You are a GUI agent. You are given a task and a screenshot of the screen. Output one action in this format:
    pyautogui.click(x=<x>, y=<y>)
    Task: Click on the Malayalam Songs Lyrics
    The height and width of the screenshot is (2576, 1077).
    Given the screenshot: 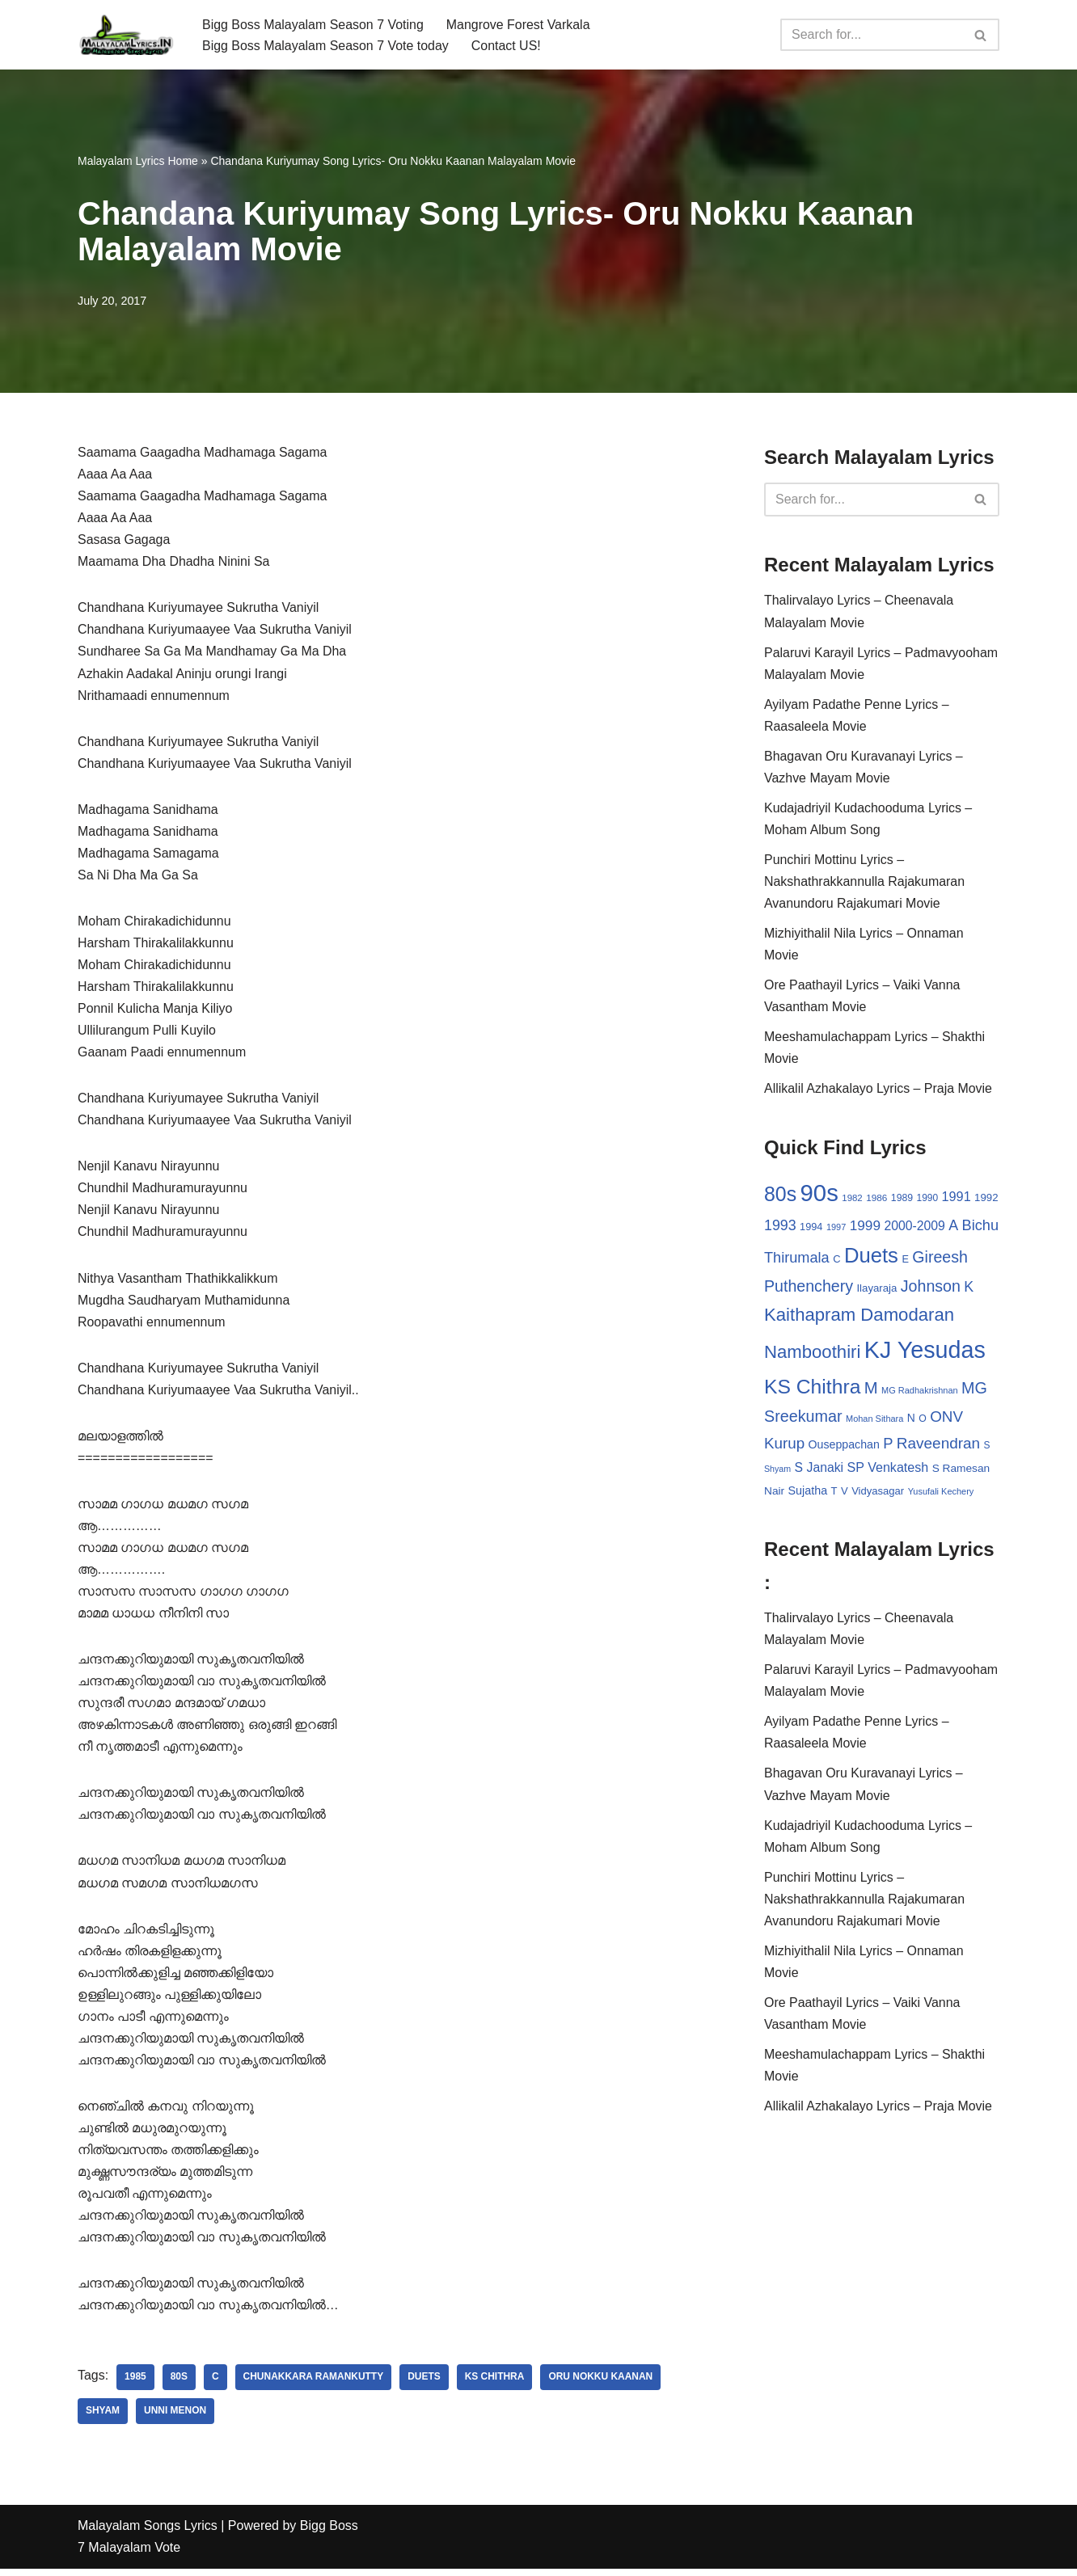 What is the action you would take?
    pyautogui.click(x=148, y=2533)
    